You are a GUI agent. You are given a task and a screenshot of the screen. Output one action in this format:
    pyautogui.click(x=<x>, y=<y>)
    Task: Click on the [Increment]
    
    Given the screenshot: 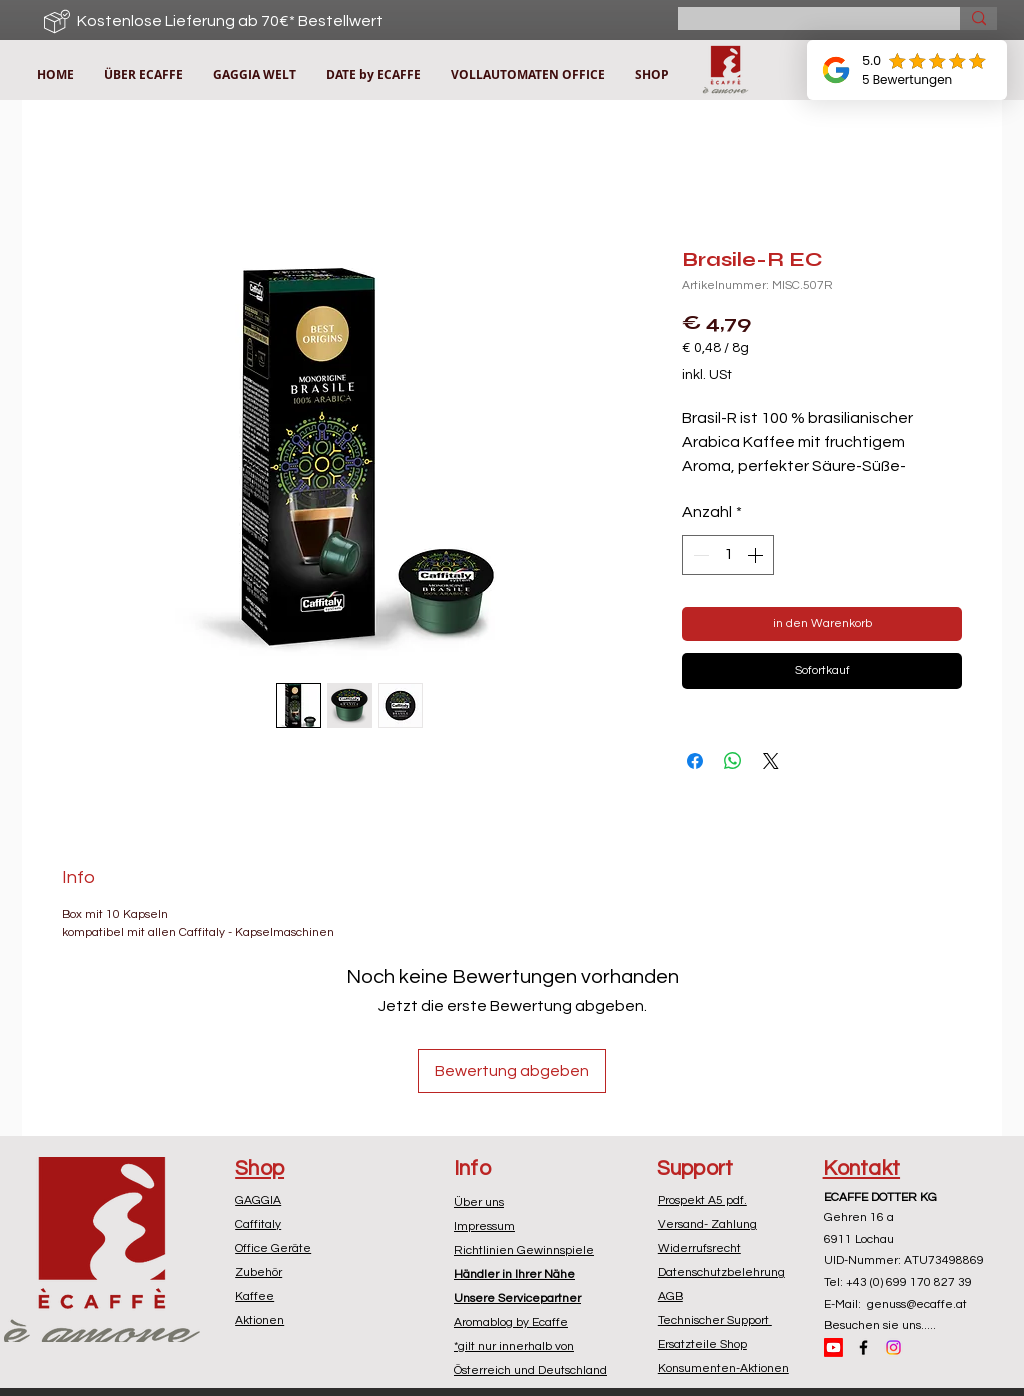 What is the action you would take?
    pyautogui.click(x=757, y=555)
    